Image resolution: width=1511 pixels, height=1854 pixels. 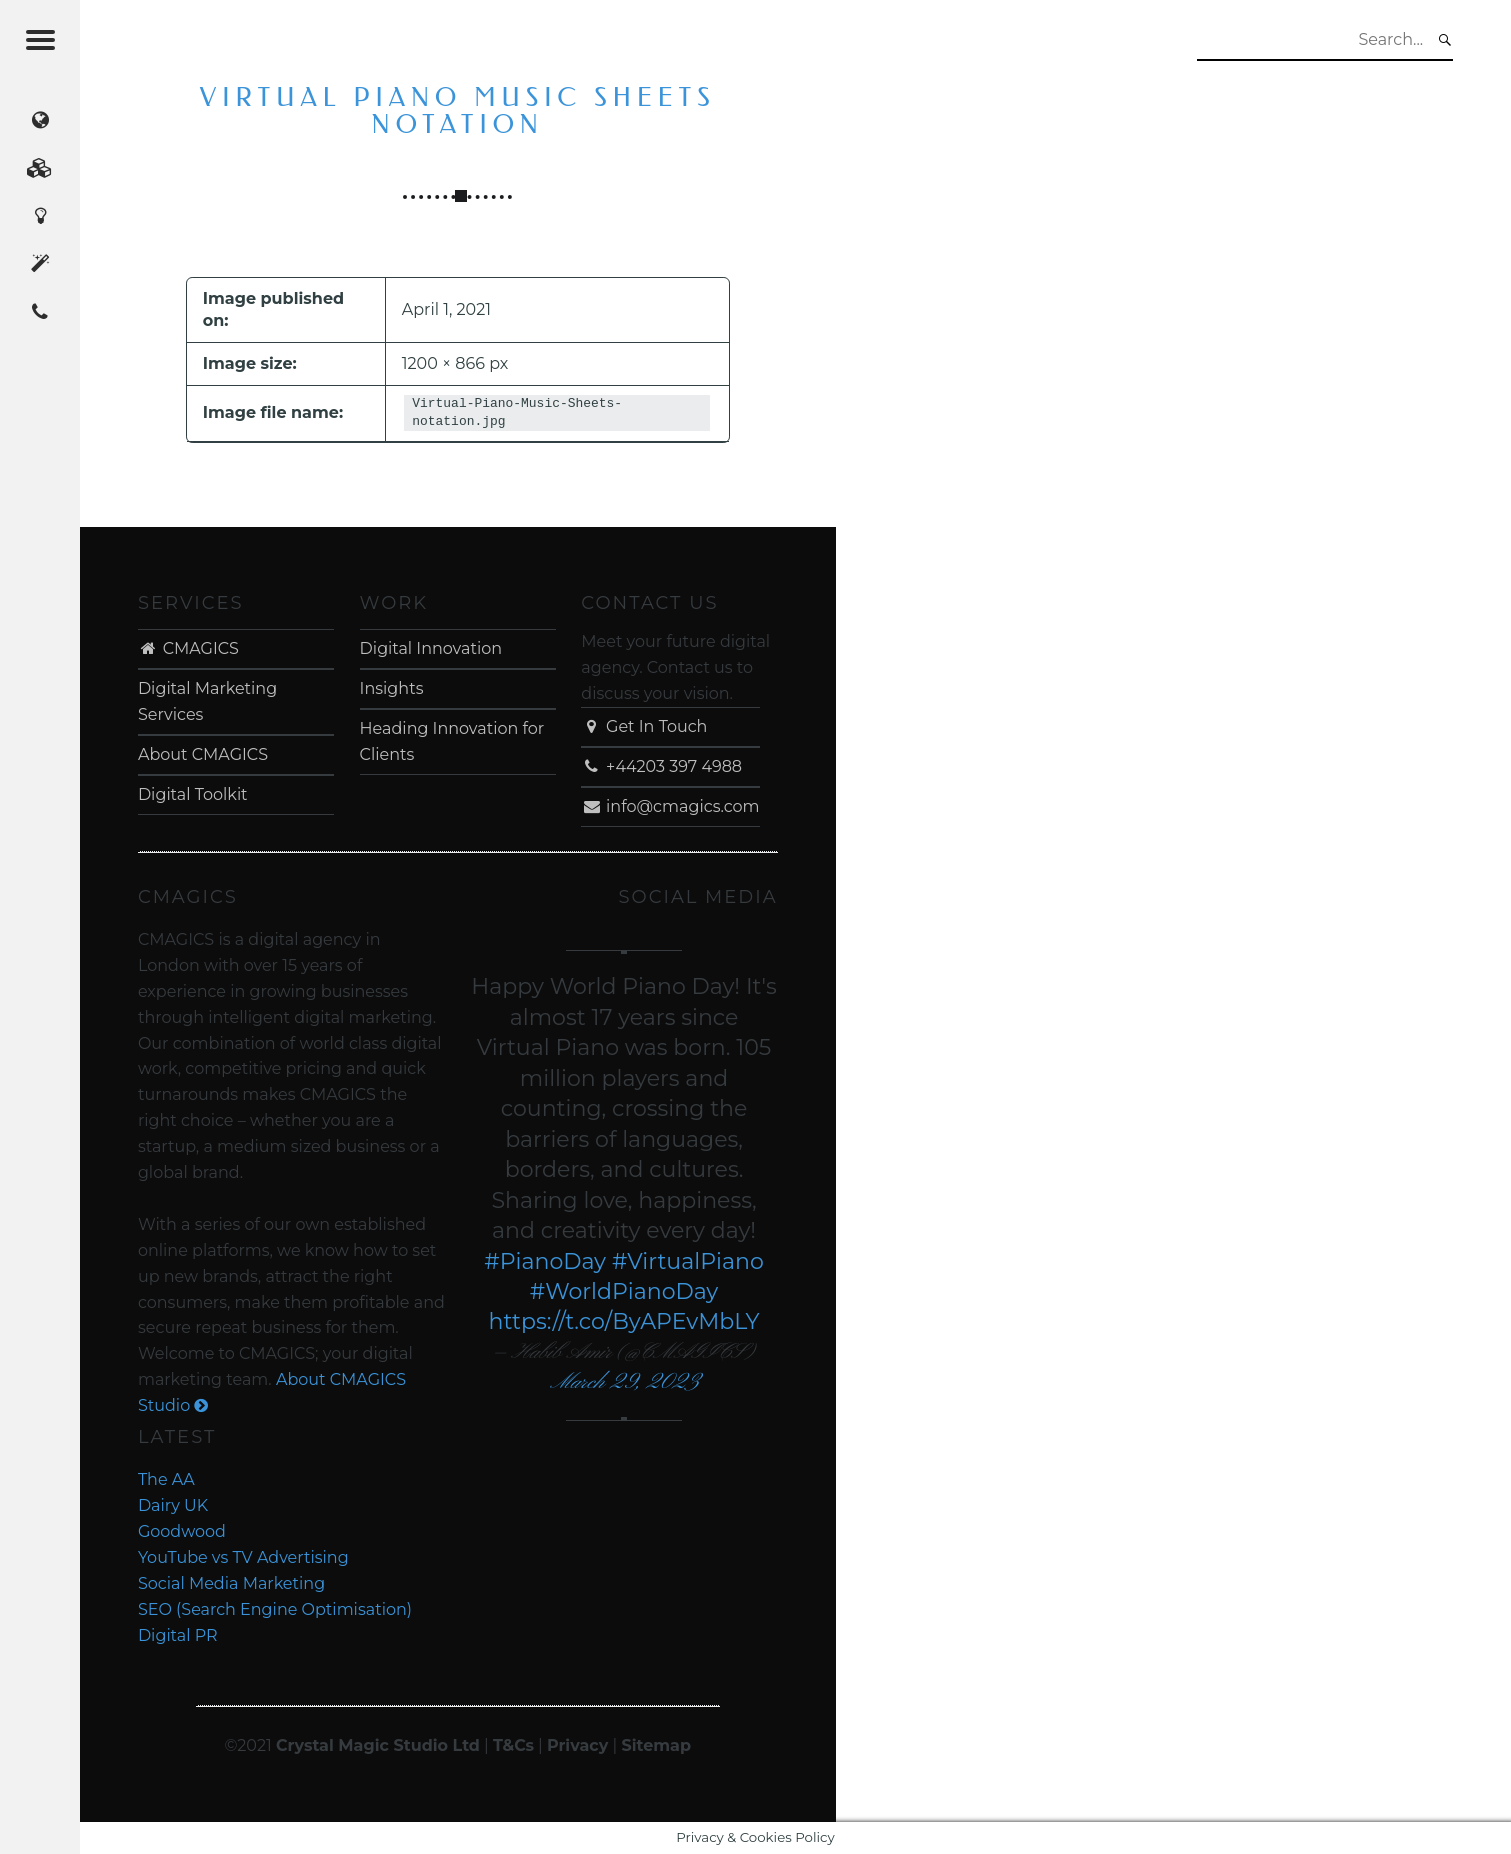 What do you see at coordinates (203, 754) in the screenshot?
I see `About CMAGICS` at bounding box center [203, 754].